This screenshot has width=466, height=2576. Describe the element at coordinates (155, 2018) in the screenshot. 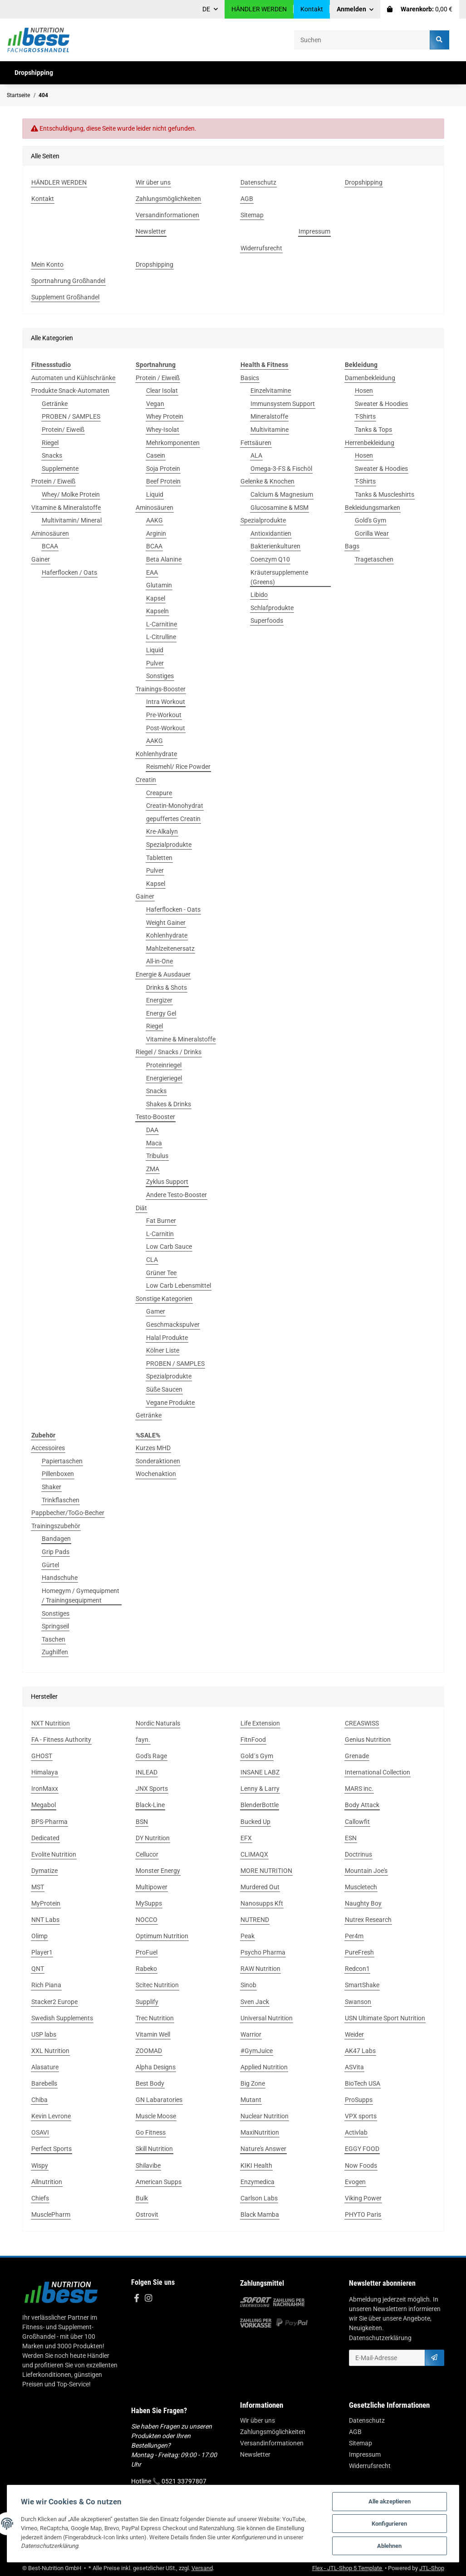

I see `Trec Nutrition` at that location.